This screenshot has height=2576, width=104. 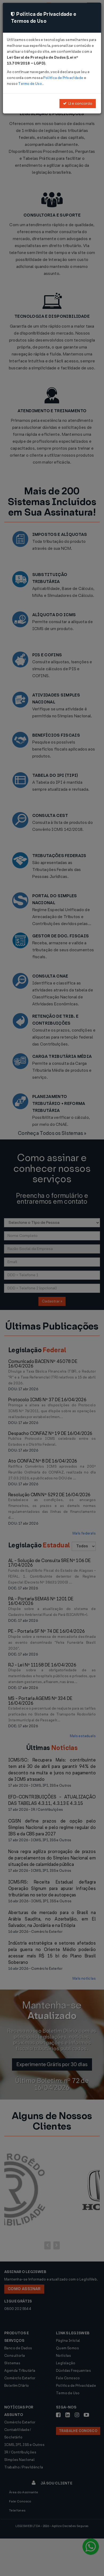 What do you see at coordinates (77, 103) in the screenshot?
I see `Li e concordo` at bounding box center [77, 103].